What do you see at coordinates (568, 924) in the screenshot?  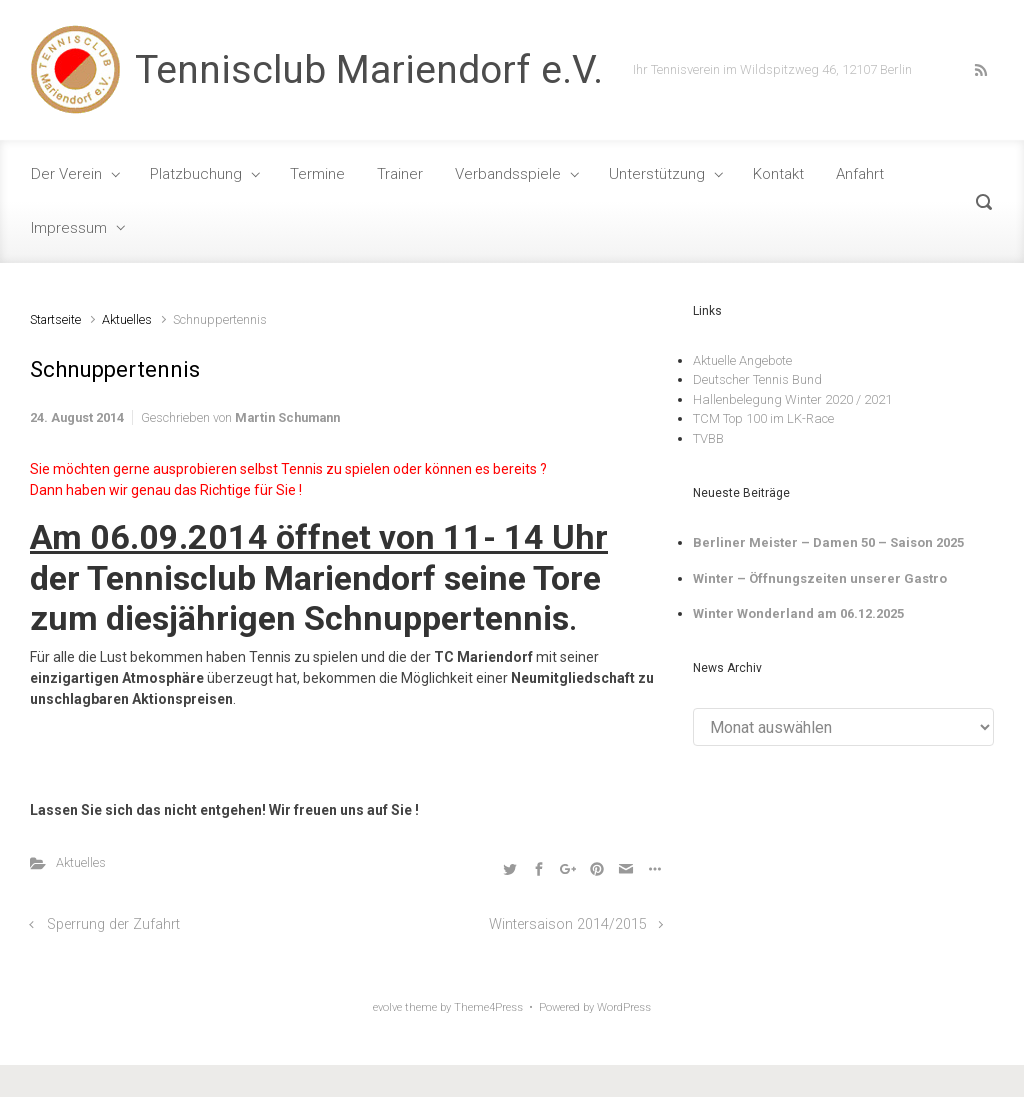 I see `Wintersaison 2014/2015` at bounding box center [568, 924].